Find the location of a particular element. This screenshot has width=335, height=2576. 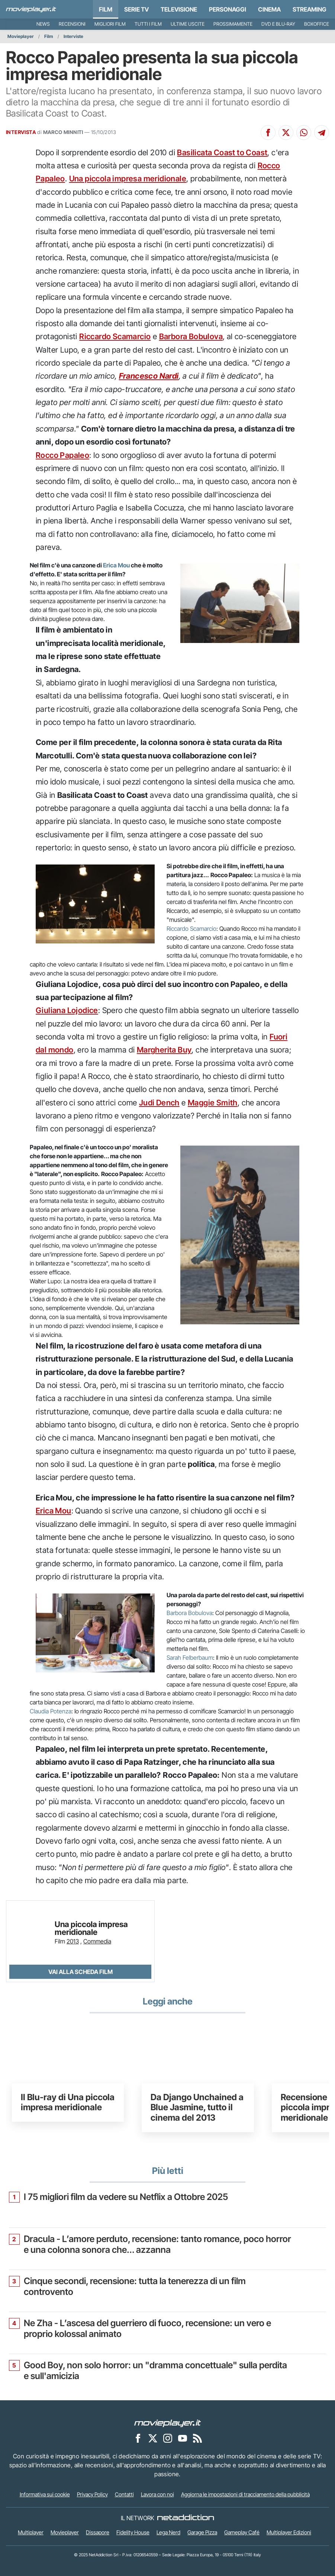

Serie TV is located at coordinates (136, 9).